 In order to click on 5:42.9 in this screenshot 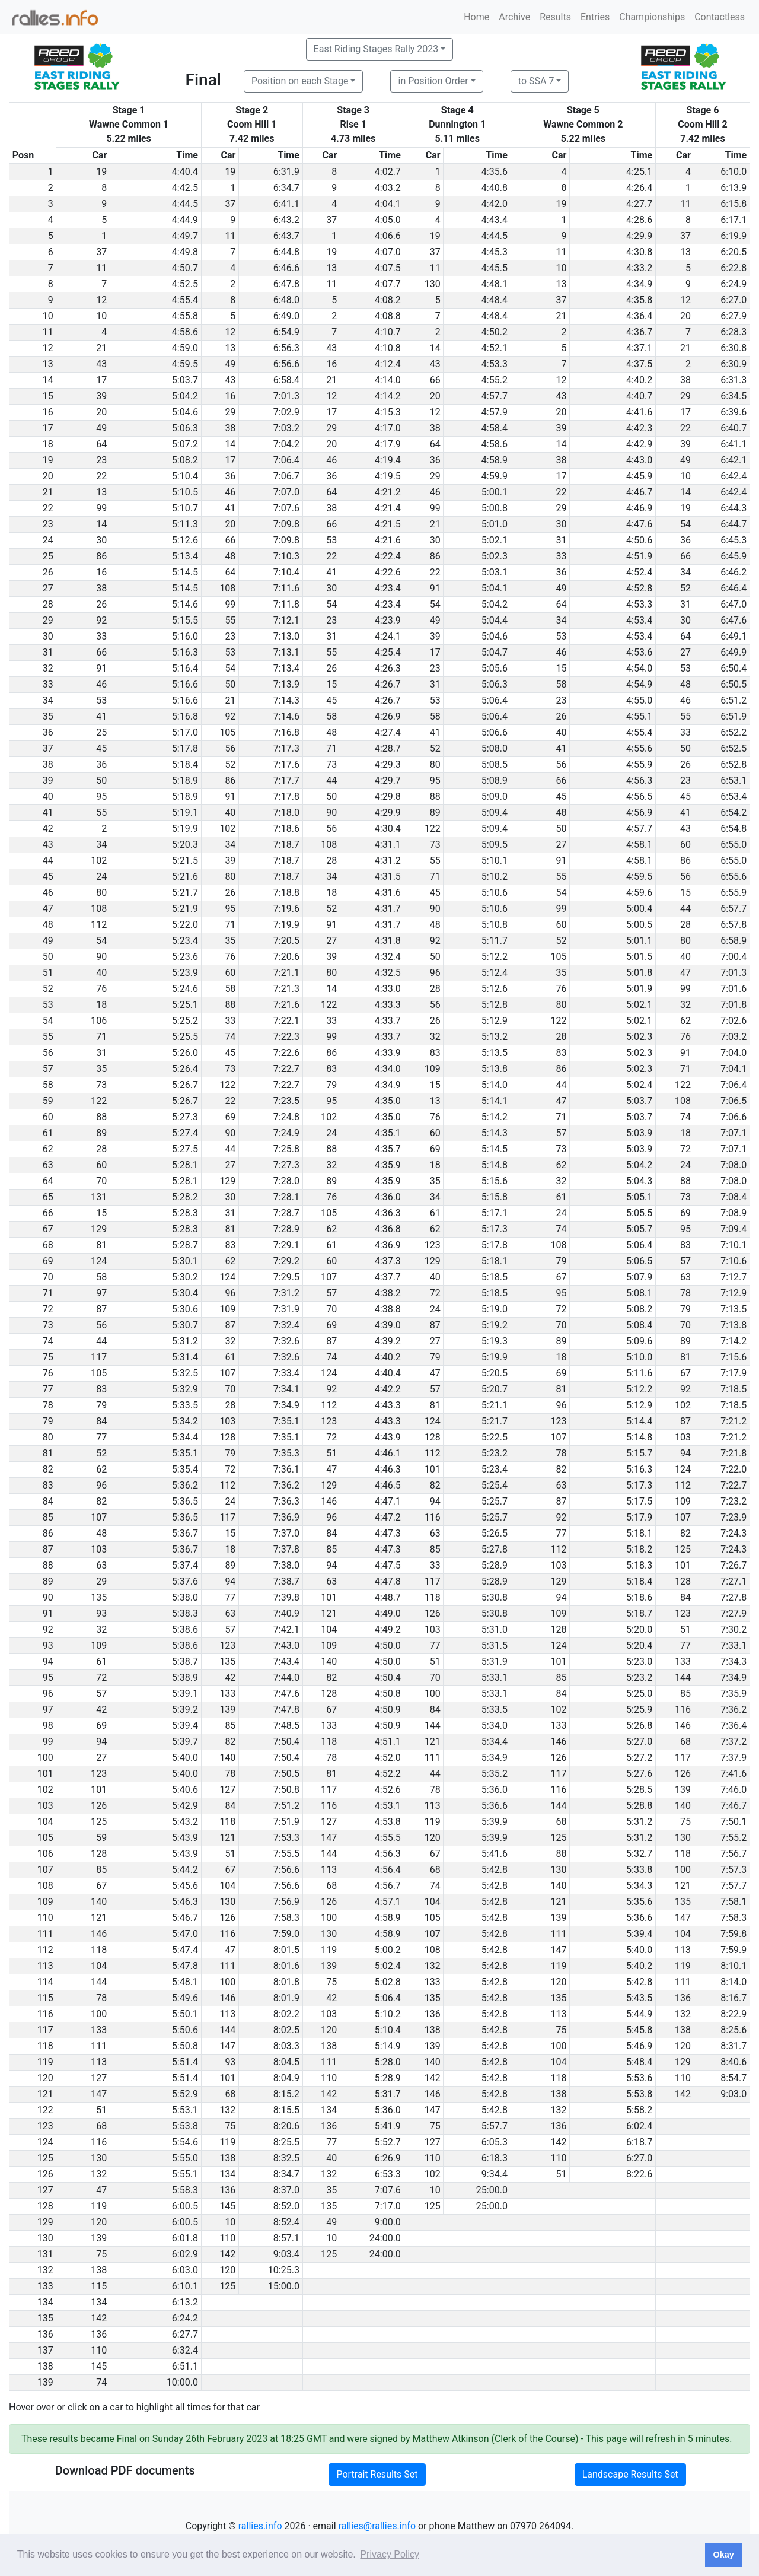, I will do `click(185, 1805)`.